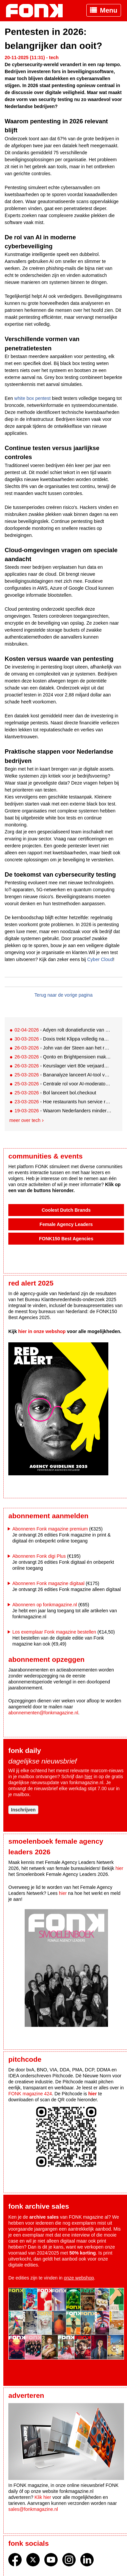  Describe the element at coordinates (62, 1083) in the screenshot. I see `- Centrale rol voor AI-moderator in nieuwe onderzoeksoplossing Kantar` at that location.